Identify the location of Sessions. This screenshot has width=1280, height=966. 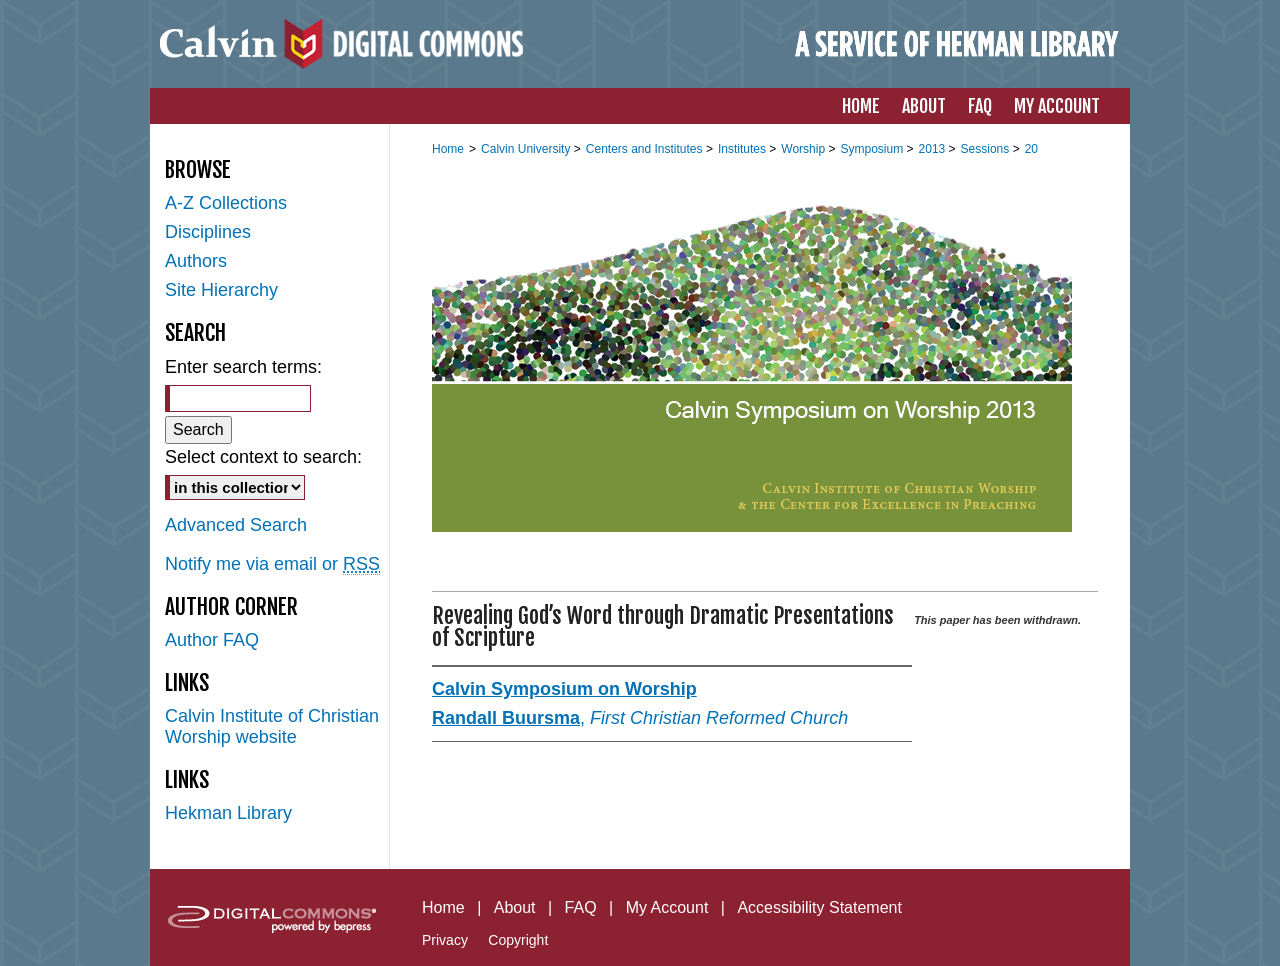
(987, 149).